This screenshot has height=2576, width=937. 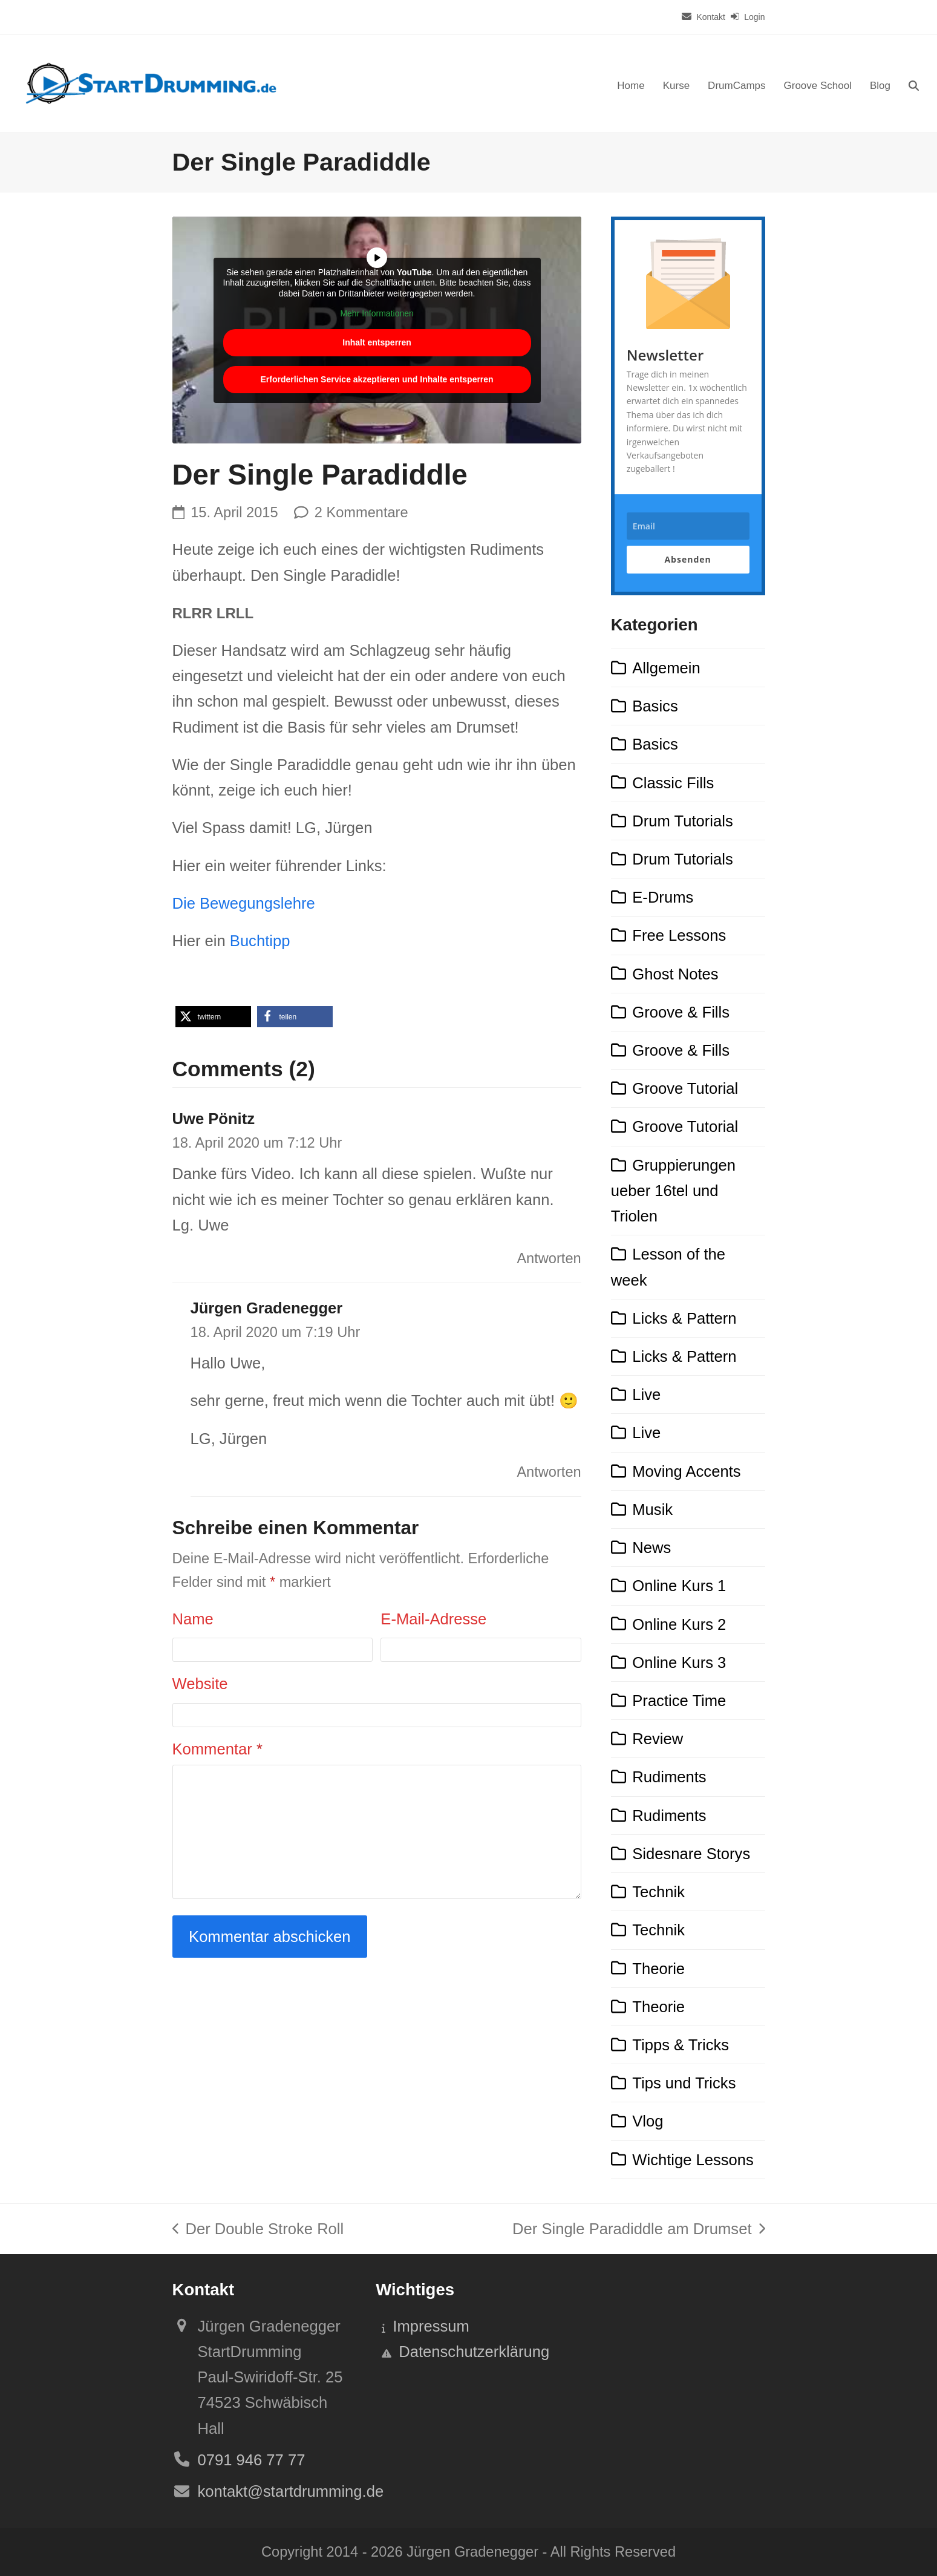 I want to click on Gruppierungen ueber 16tel und Triolen, so click(x=673, y=1190).